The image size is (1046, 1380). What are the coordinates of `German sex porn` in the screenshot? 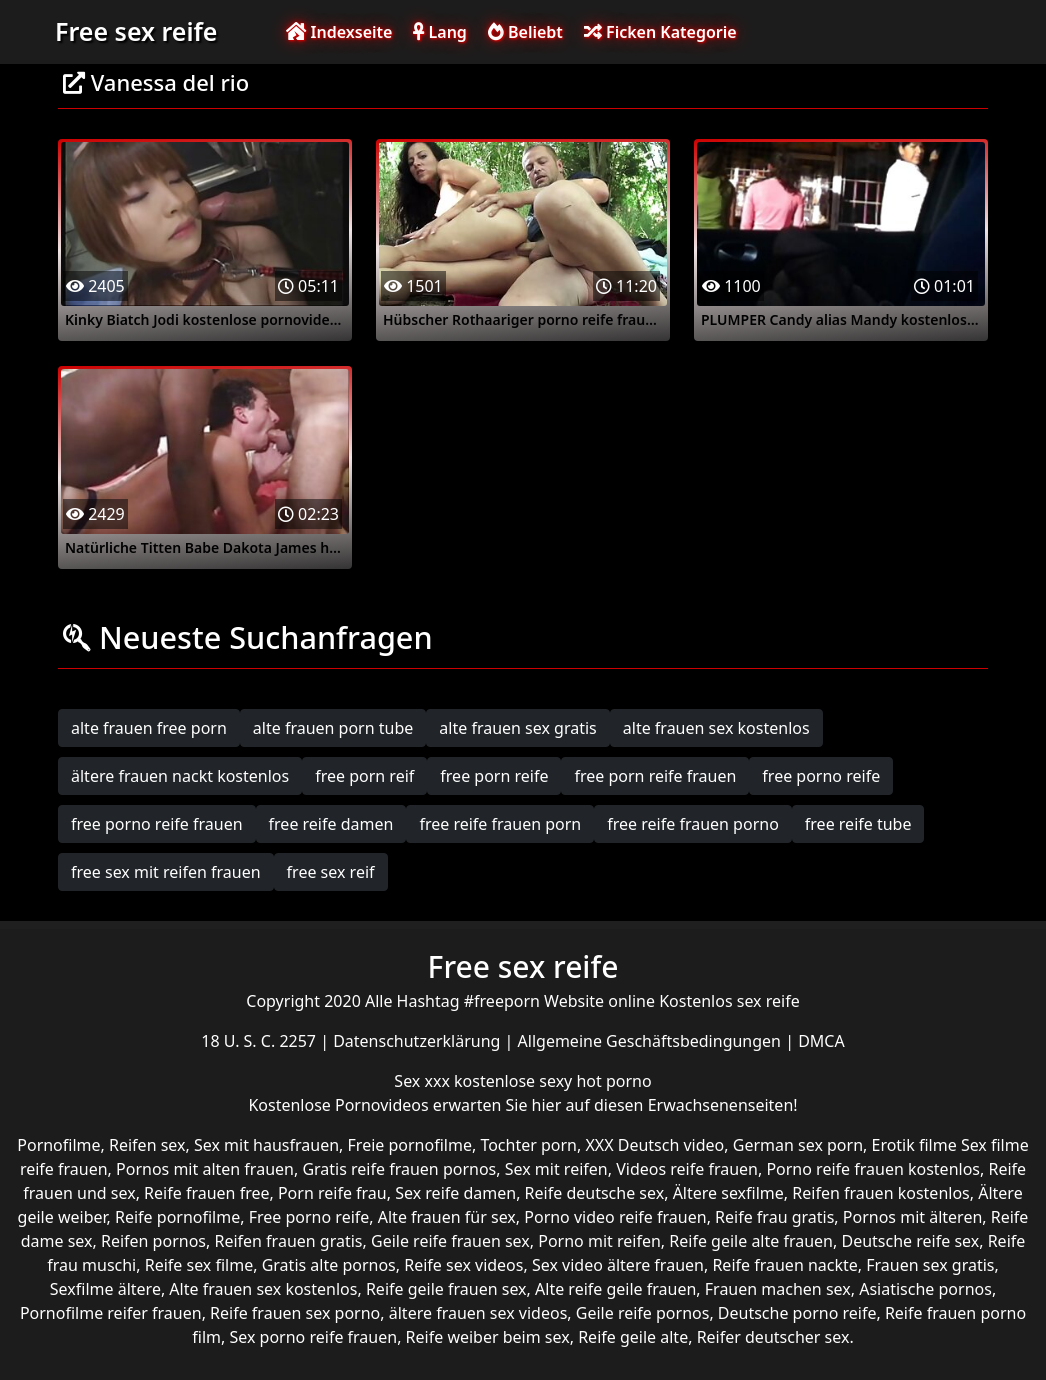 It's located at (798, 1145).